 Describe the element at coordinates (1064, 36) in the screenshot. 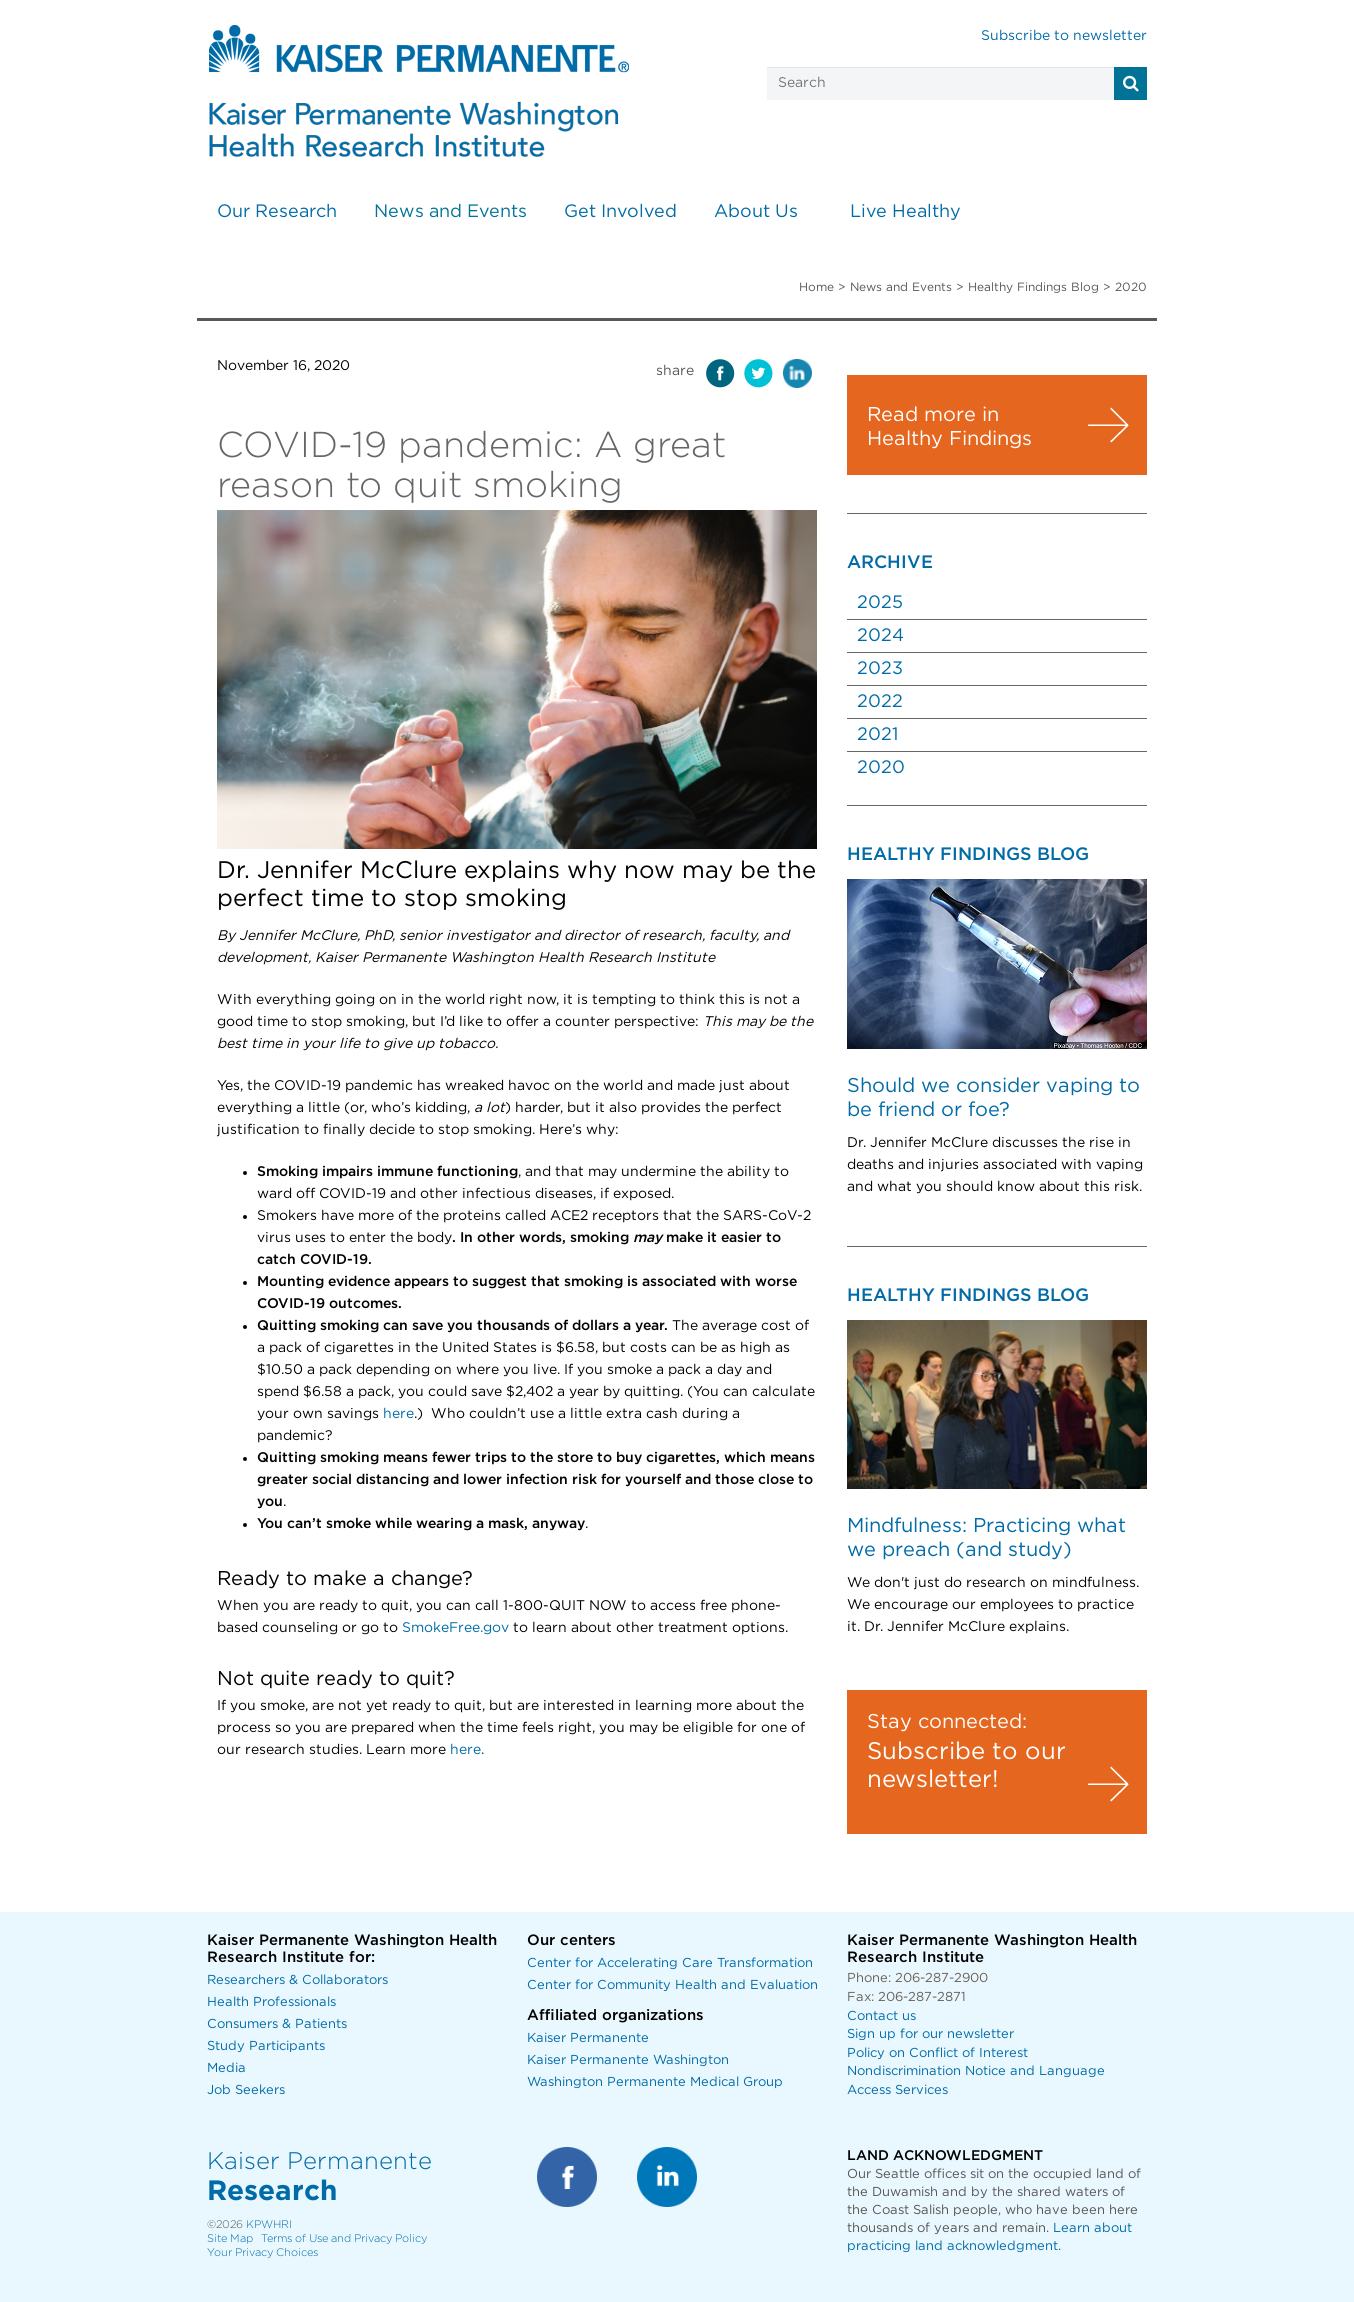

I see `Subscribe to newsletter` at that location.